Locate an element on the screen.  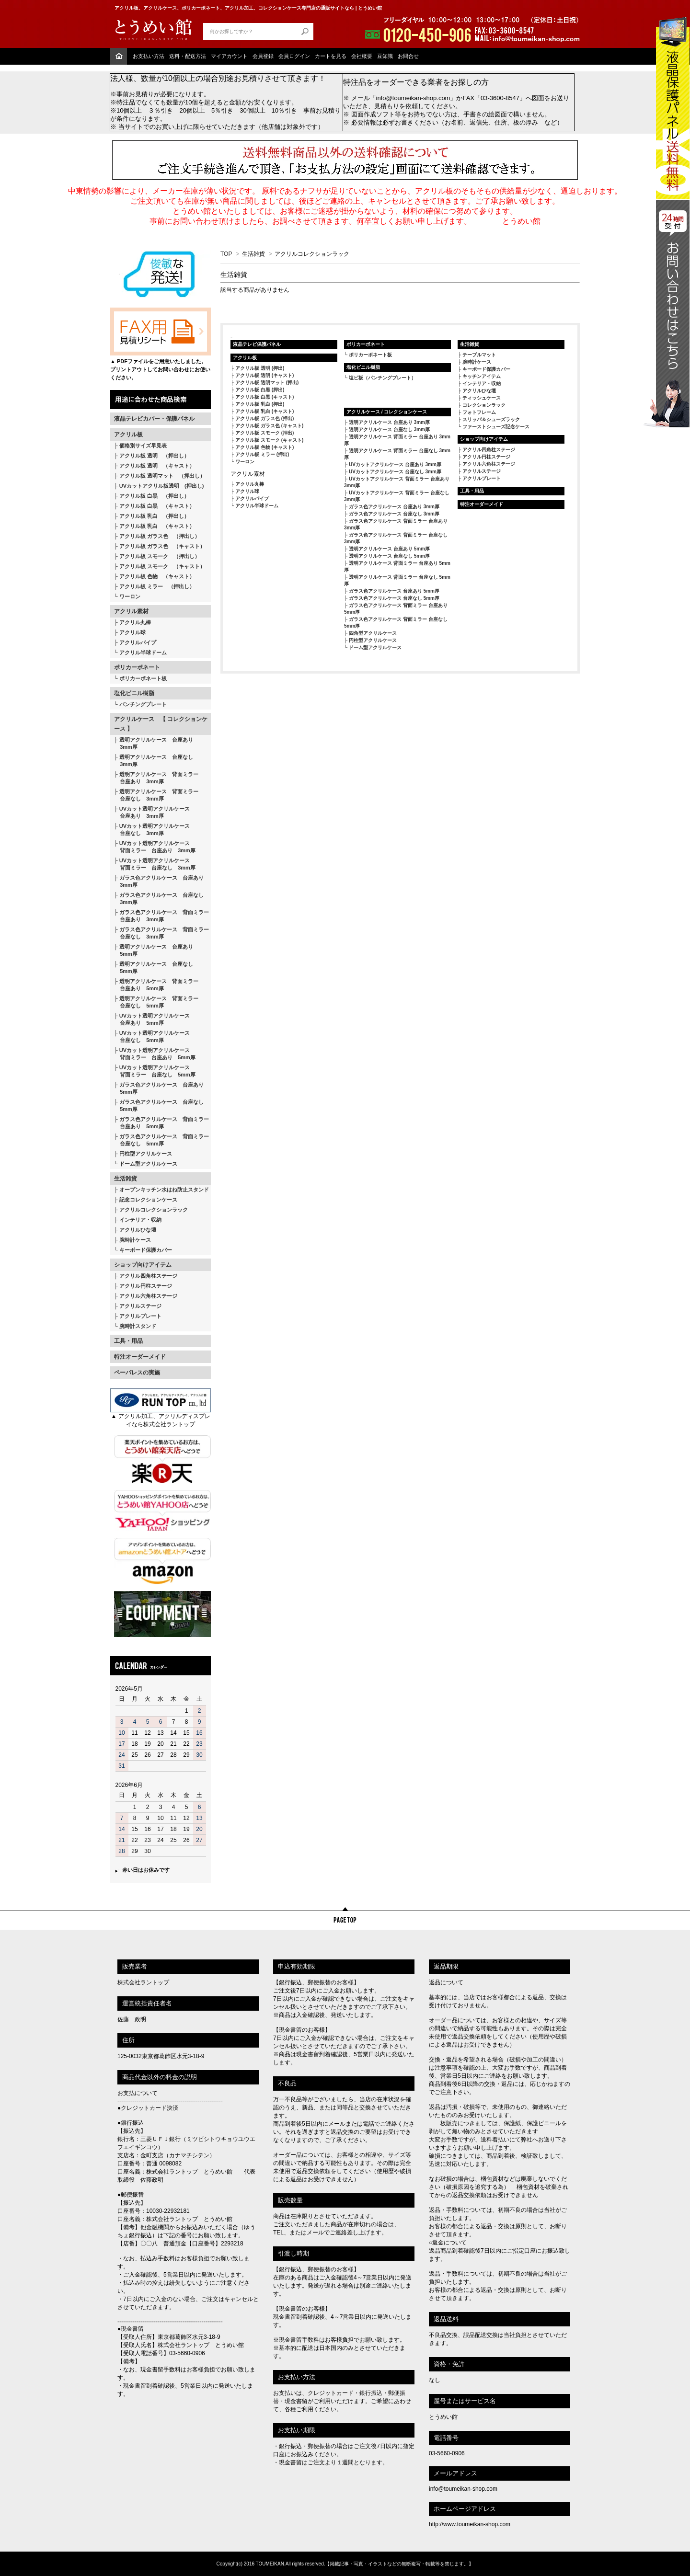
ガラス色アクリルケース 背面ミラー 台座あり 3mm厚 is located at coordinates (161, 915).